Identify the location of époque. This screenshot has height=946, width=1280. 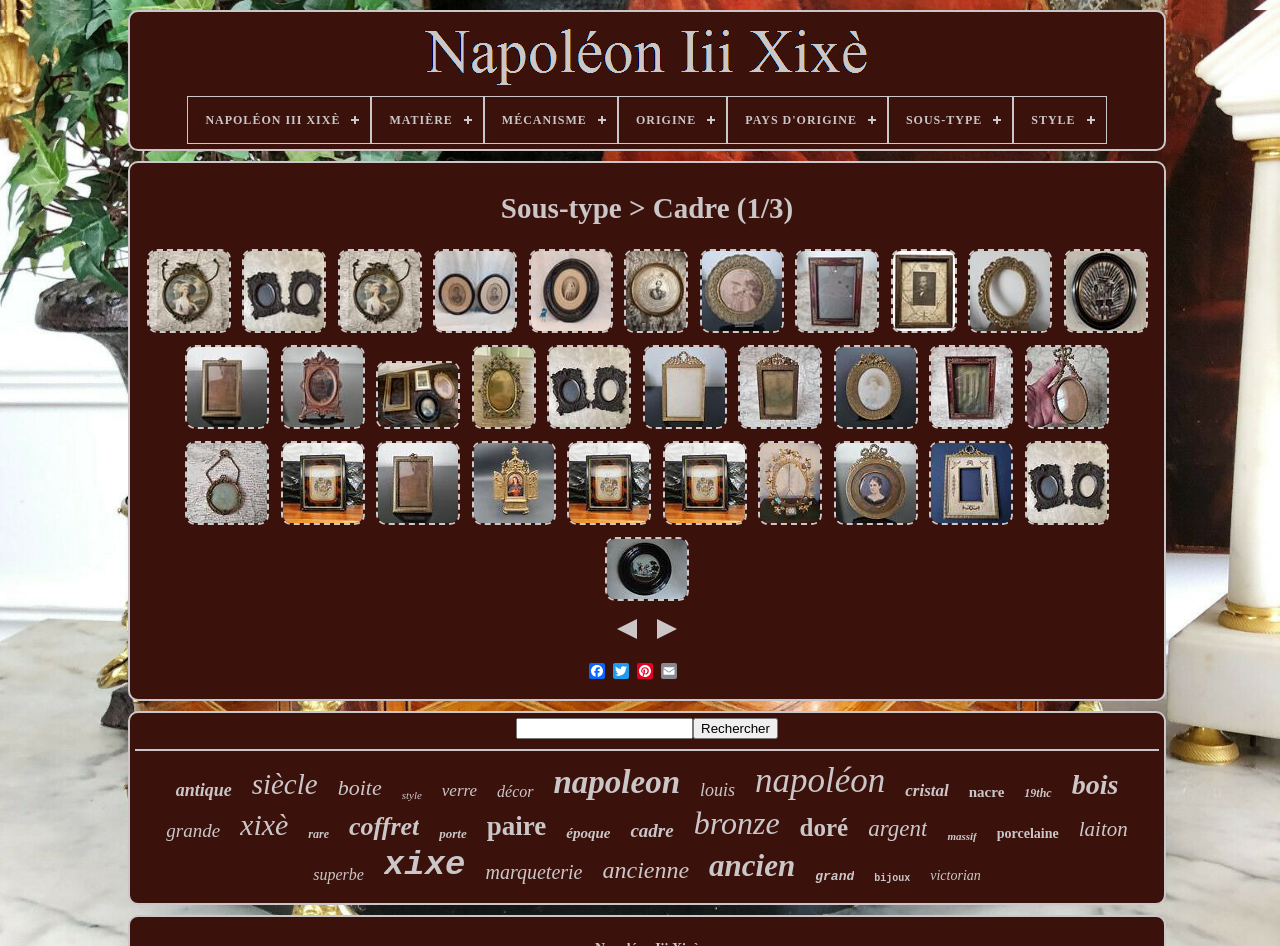
(588, 833).